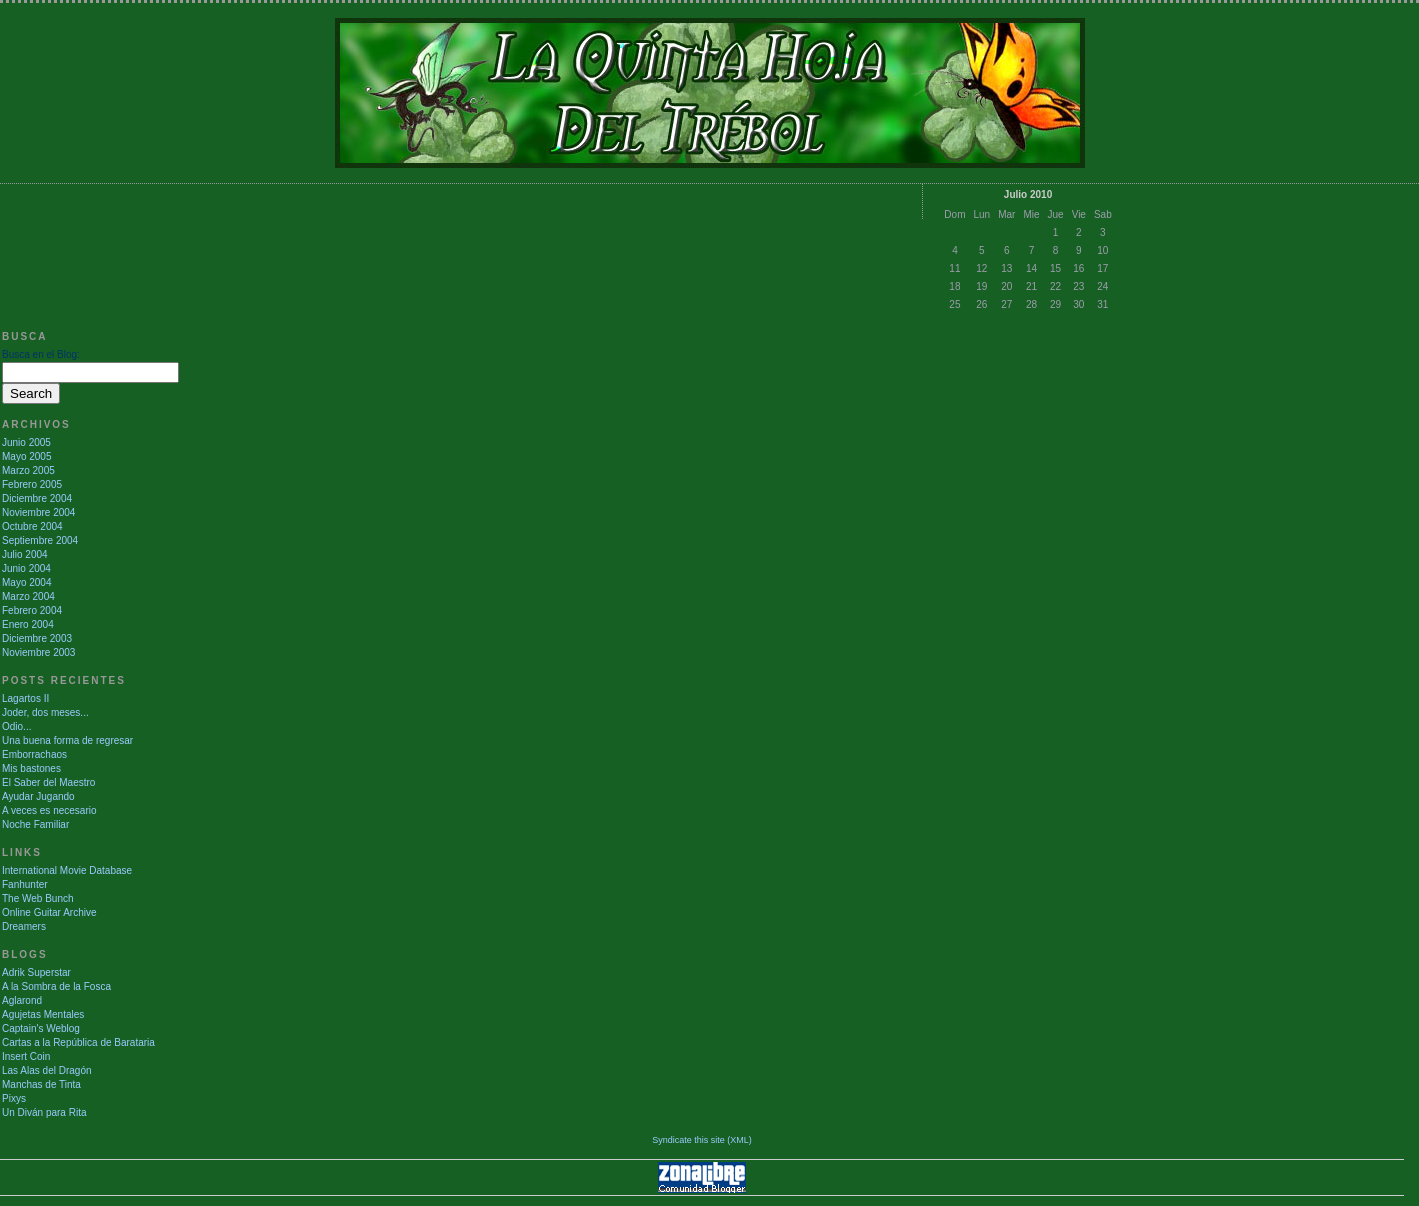 Image resolution: width=1419 pixels, height=1206 pixels. I want to click on Septiembre 2004, so click(40, 540).